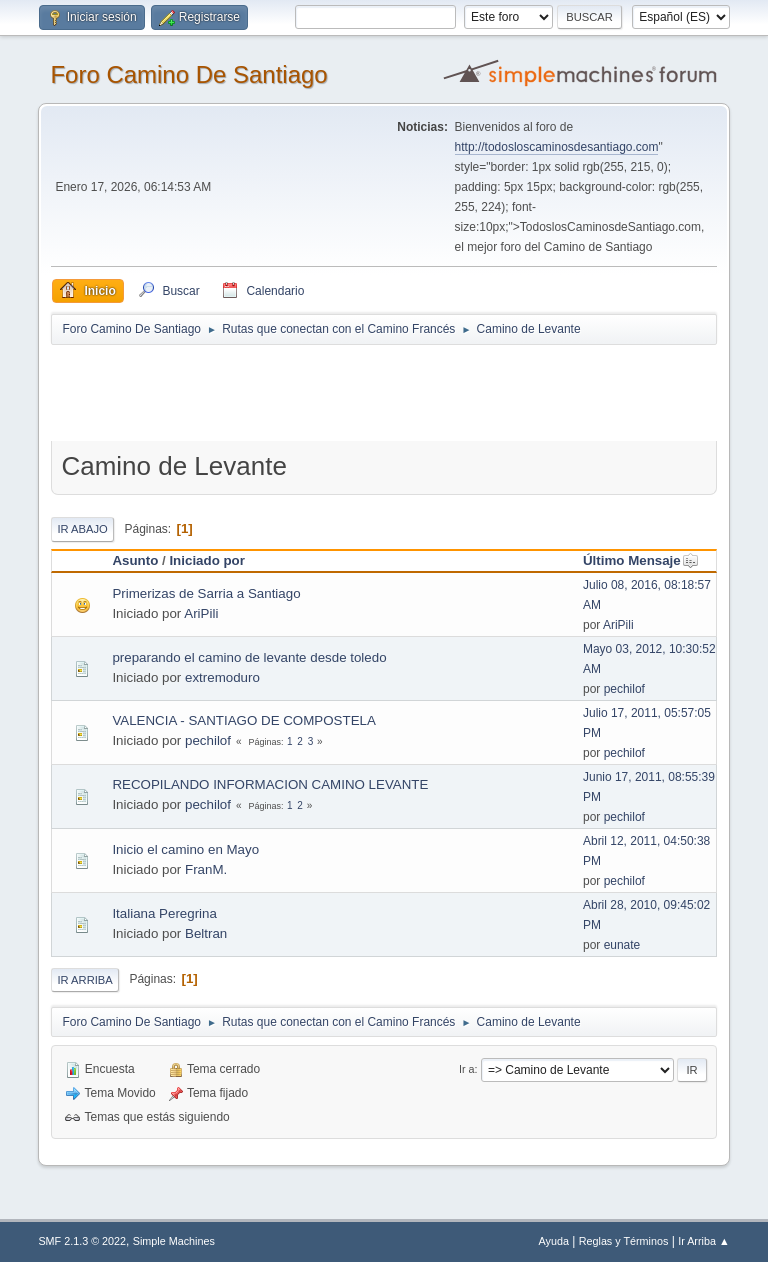 Image resolution: width=768 pixels, height=1262 pixels. I want to click on Foro Camino De Santiago, so click(188, 74).